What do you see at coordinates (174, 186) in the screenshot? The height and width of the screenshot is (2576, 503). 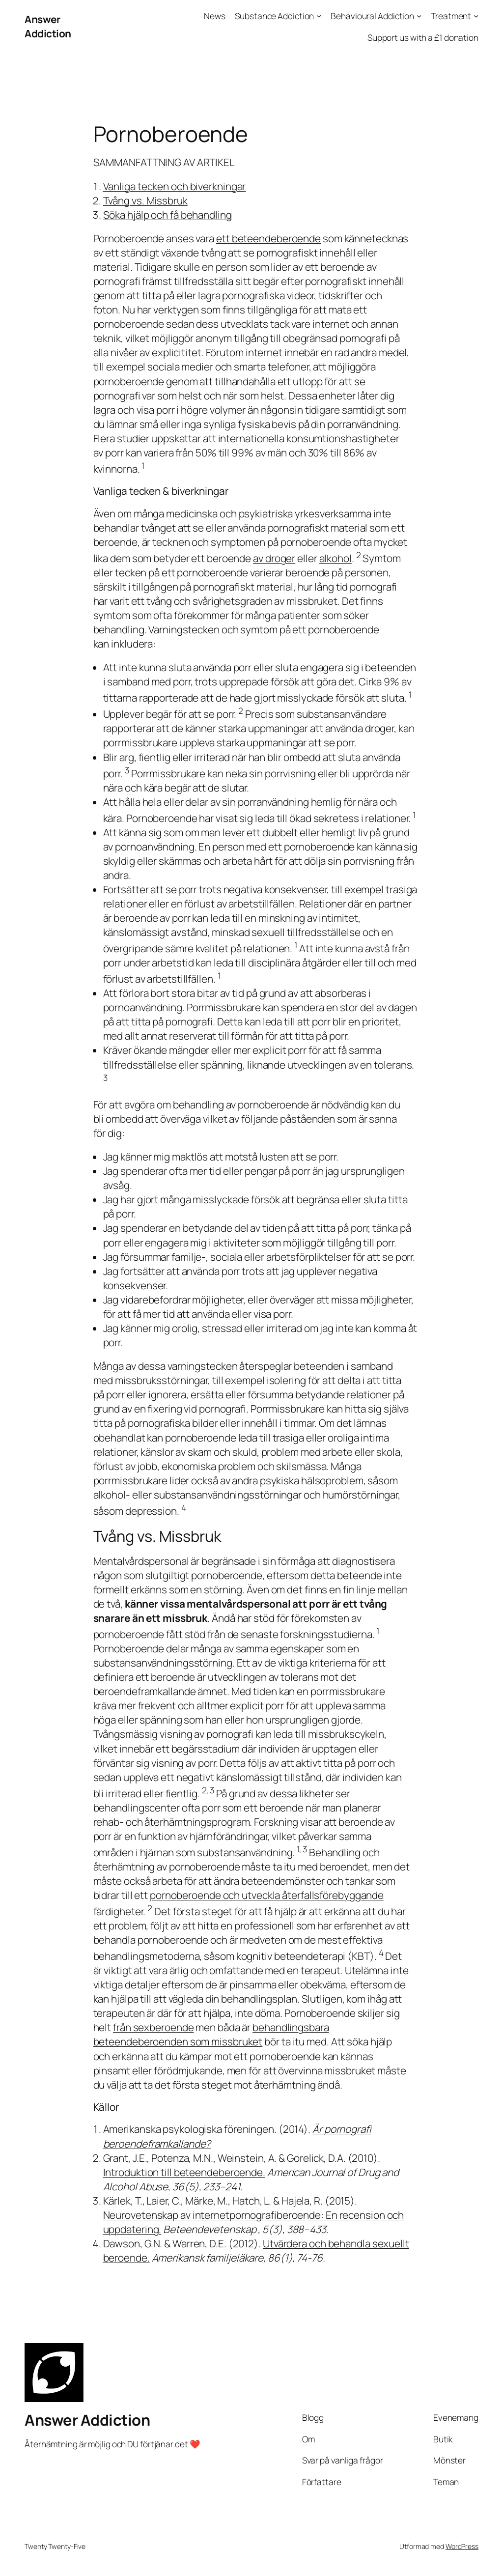 I see `Vanliga tecken och biverkningar` at bounding box center [174, 186].